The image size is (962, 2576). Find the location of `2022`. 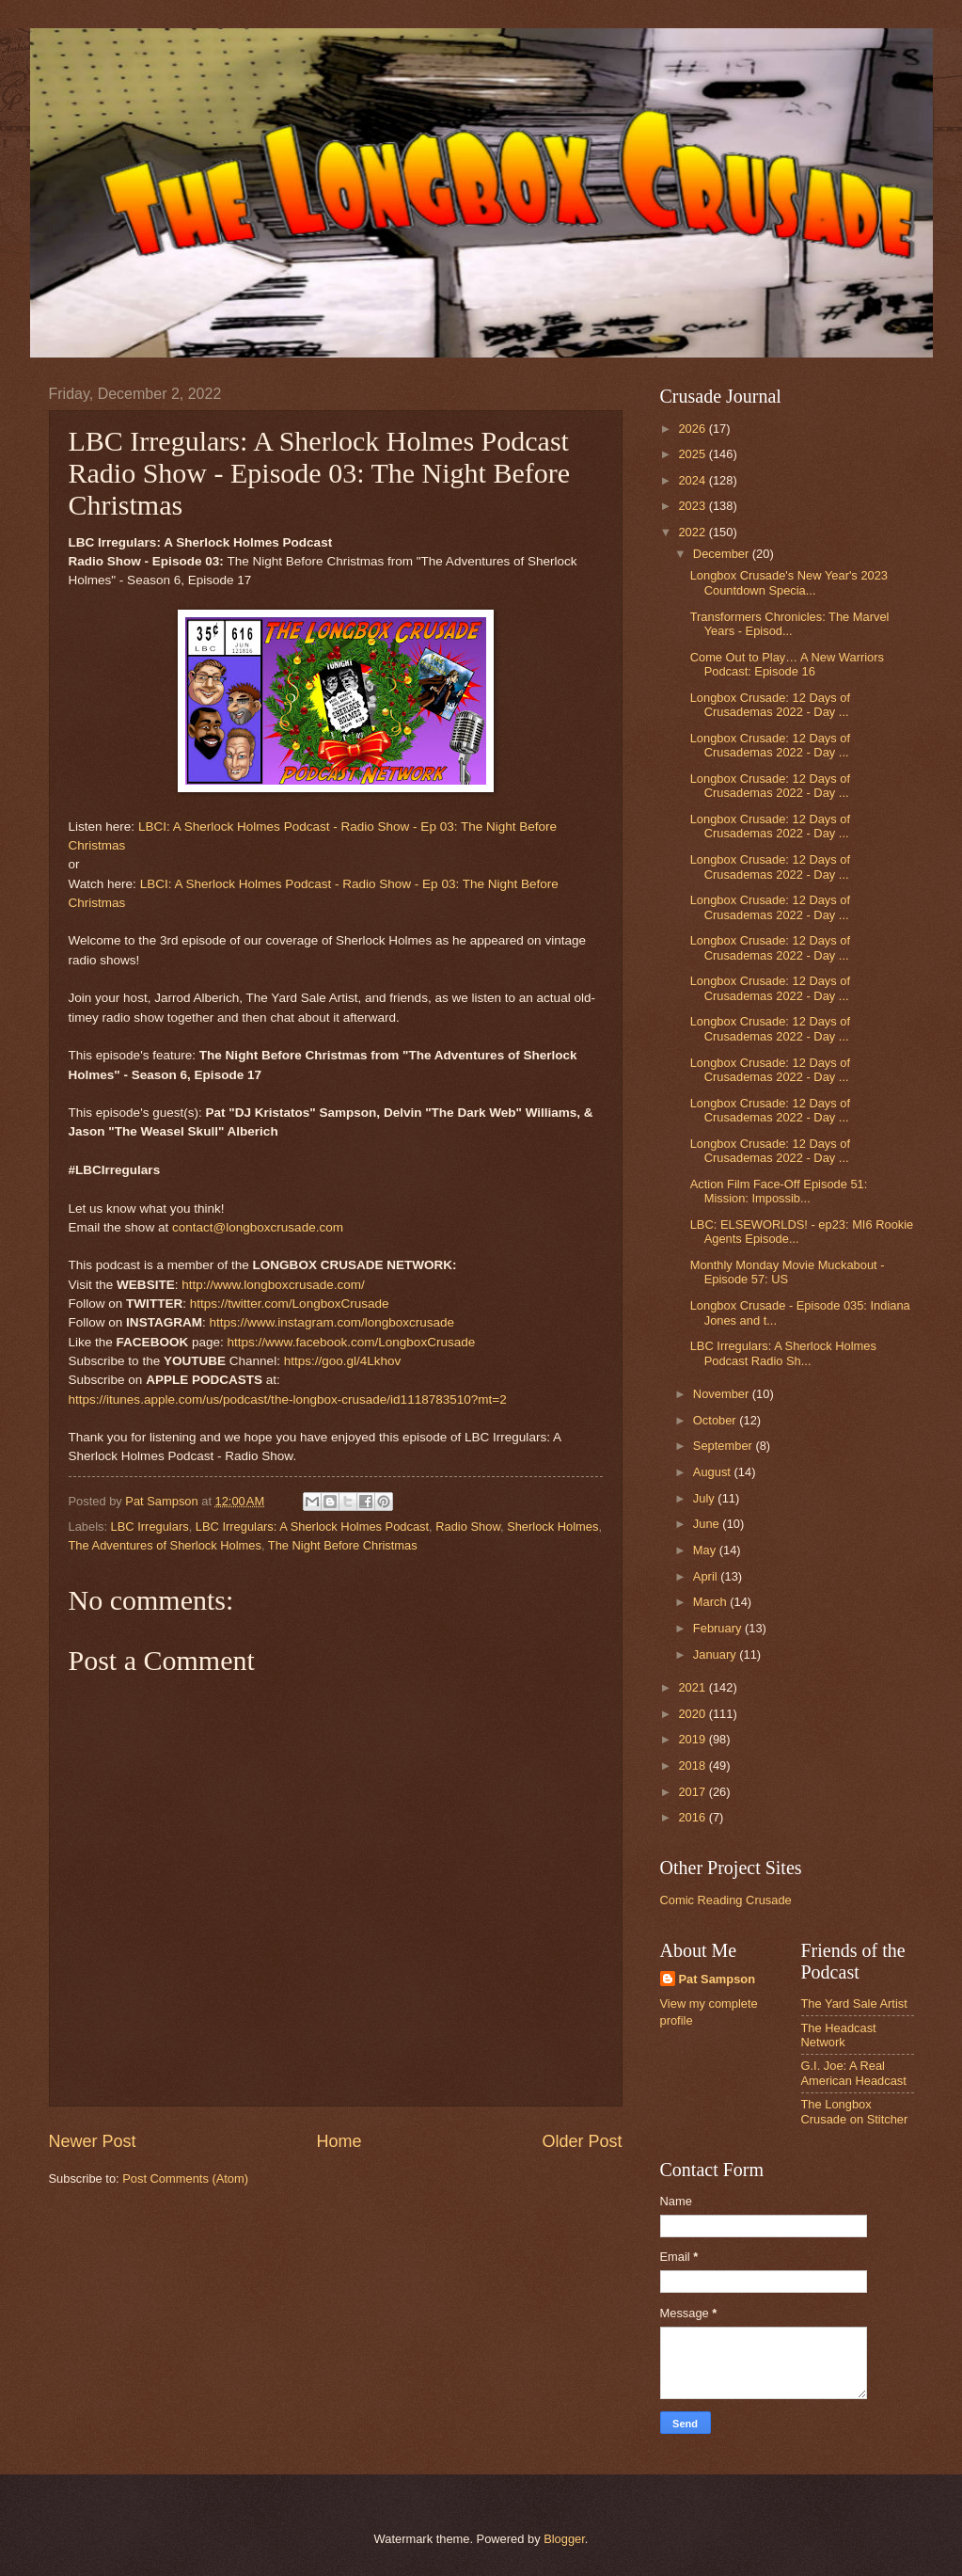

2022 is located at coordinates (693, 532).